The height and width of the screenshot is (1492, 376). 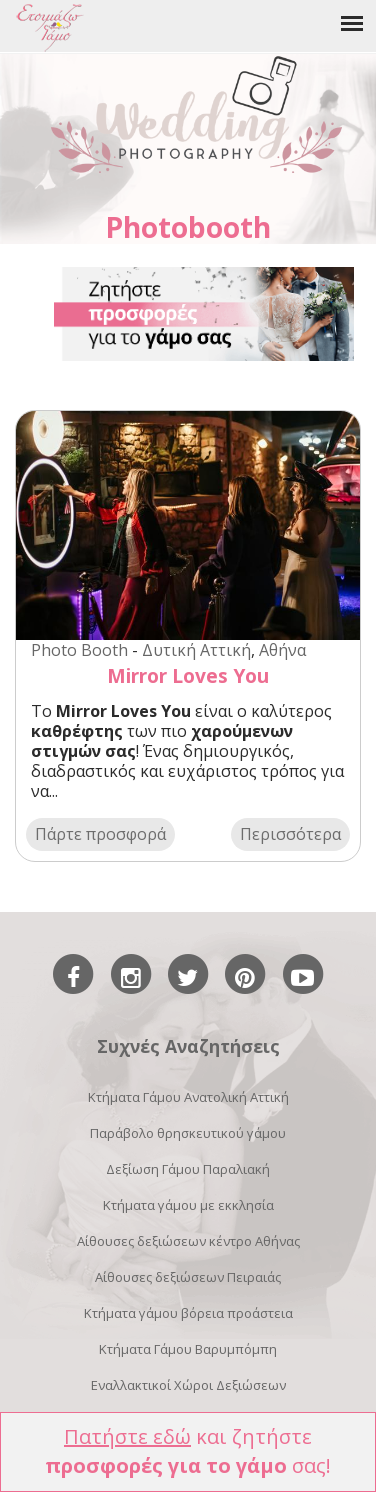 I want to click on Εναλλακτικοί Χώροι Δεξιώσεων, so click(x=188, y=1385).